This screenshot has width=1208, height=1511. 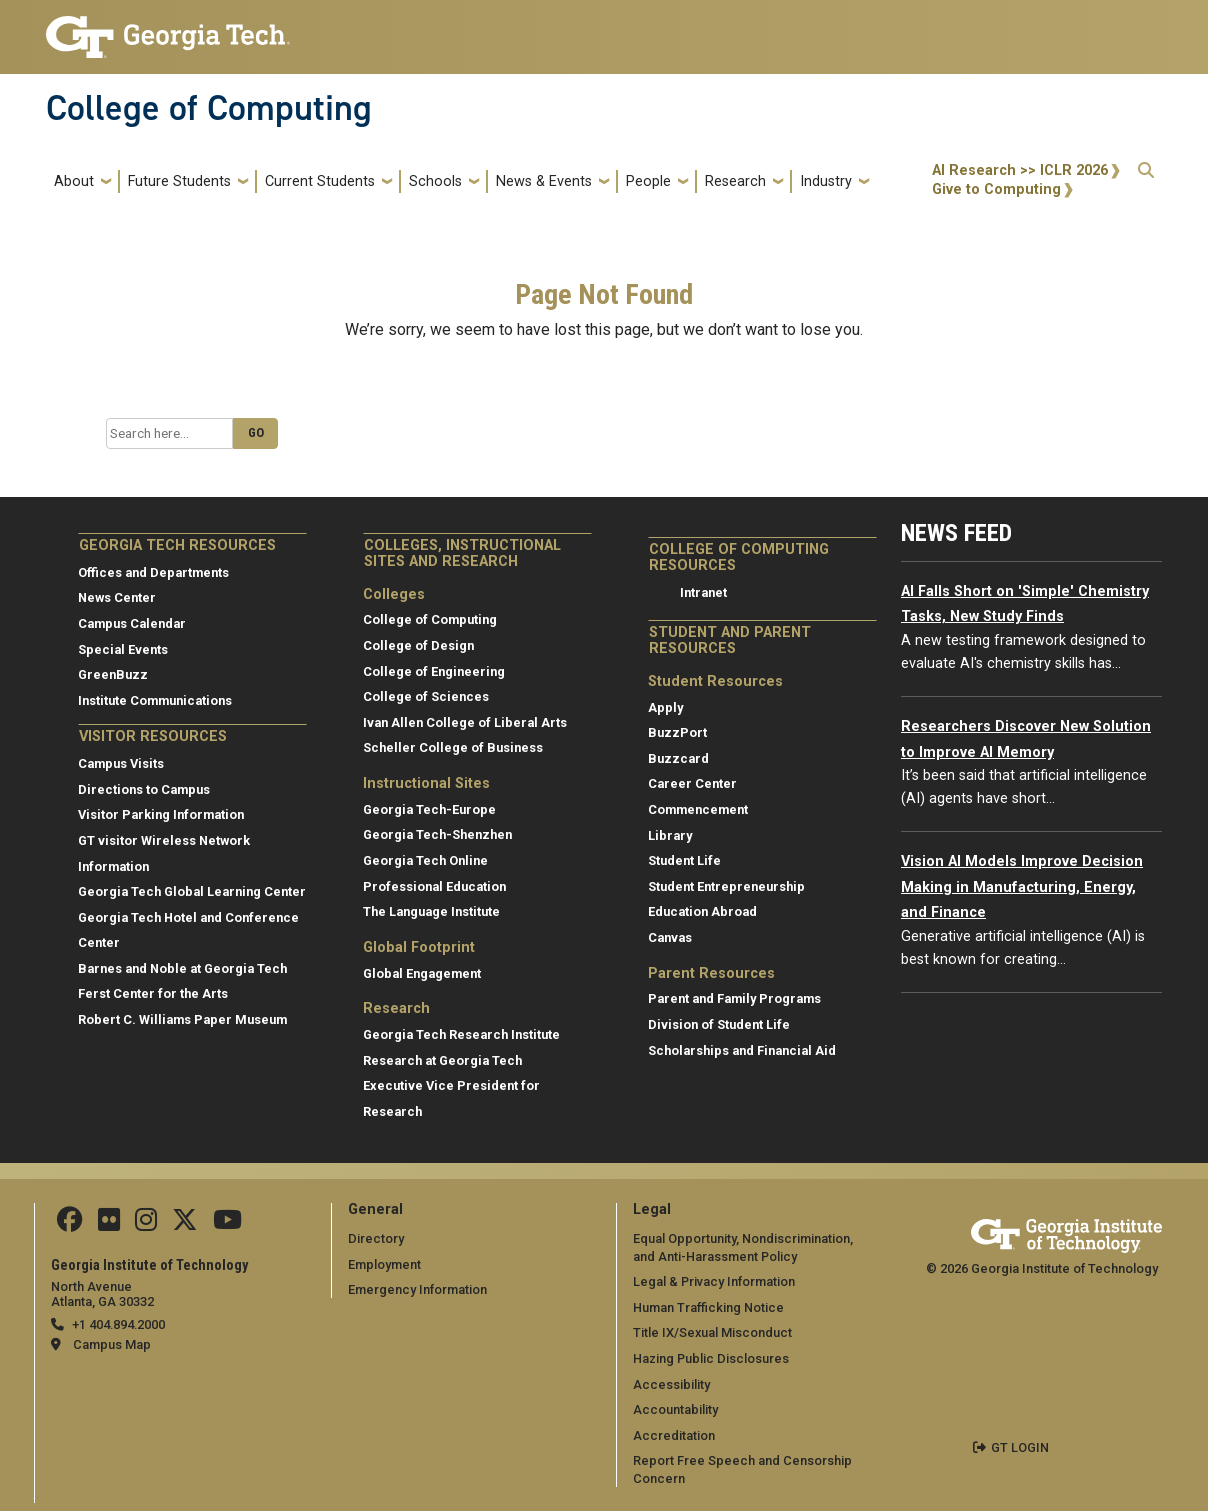 I want to click on Georgia Tech Research Institute, so click(x=461, y=1034).